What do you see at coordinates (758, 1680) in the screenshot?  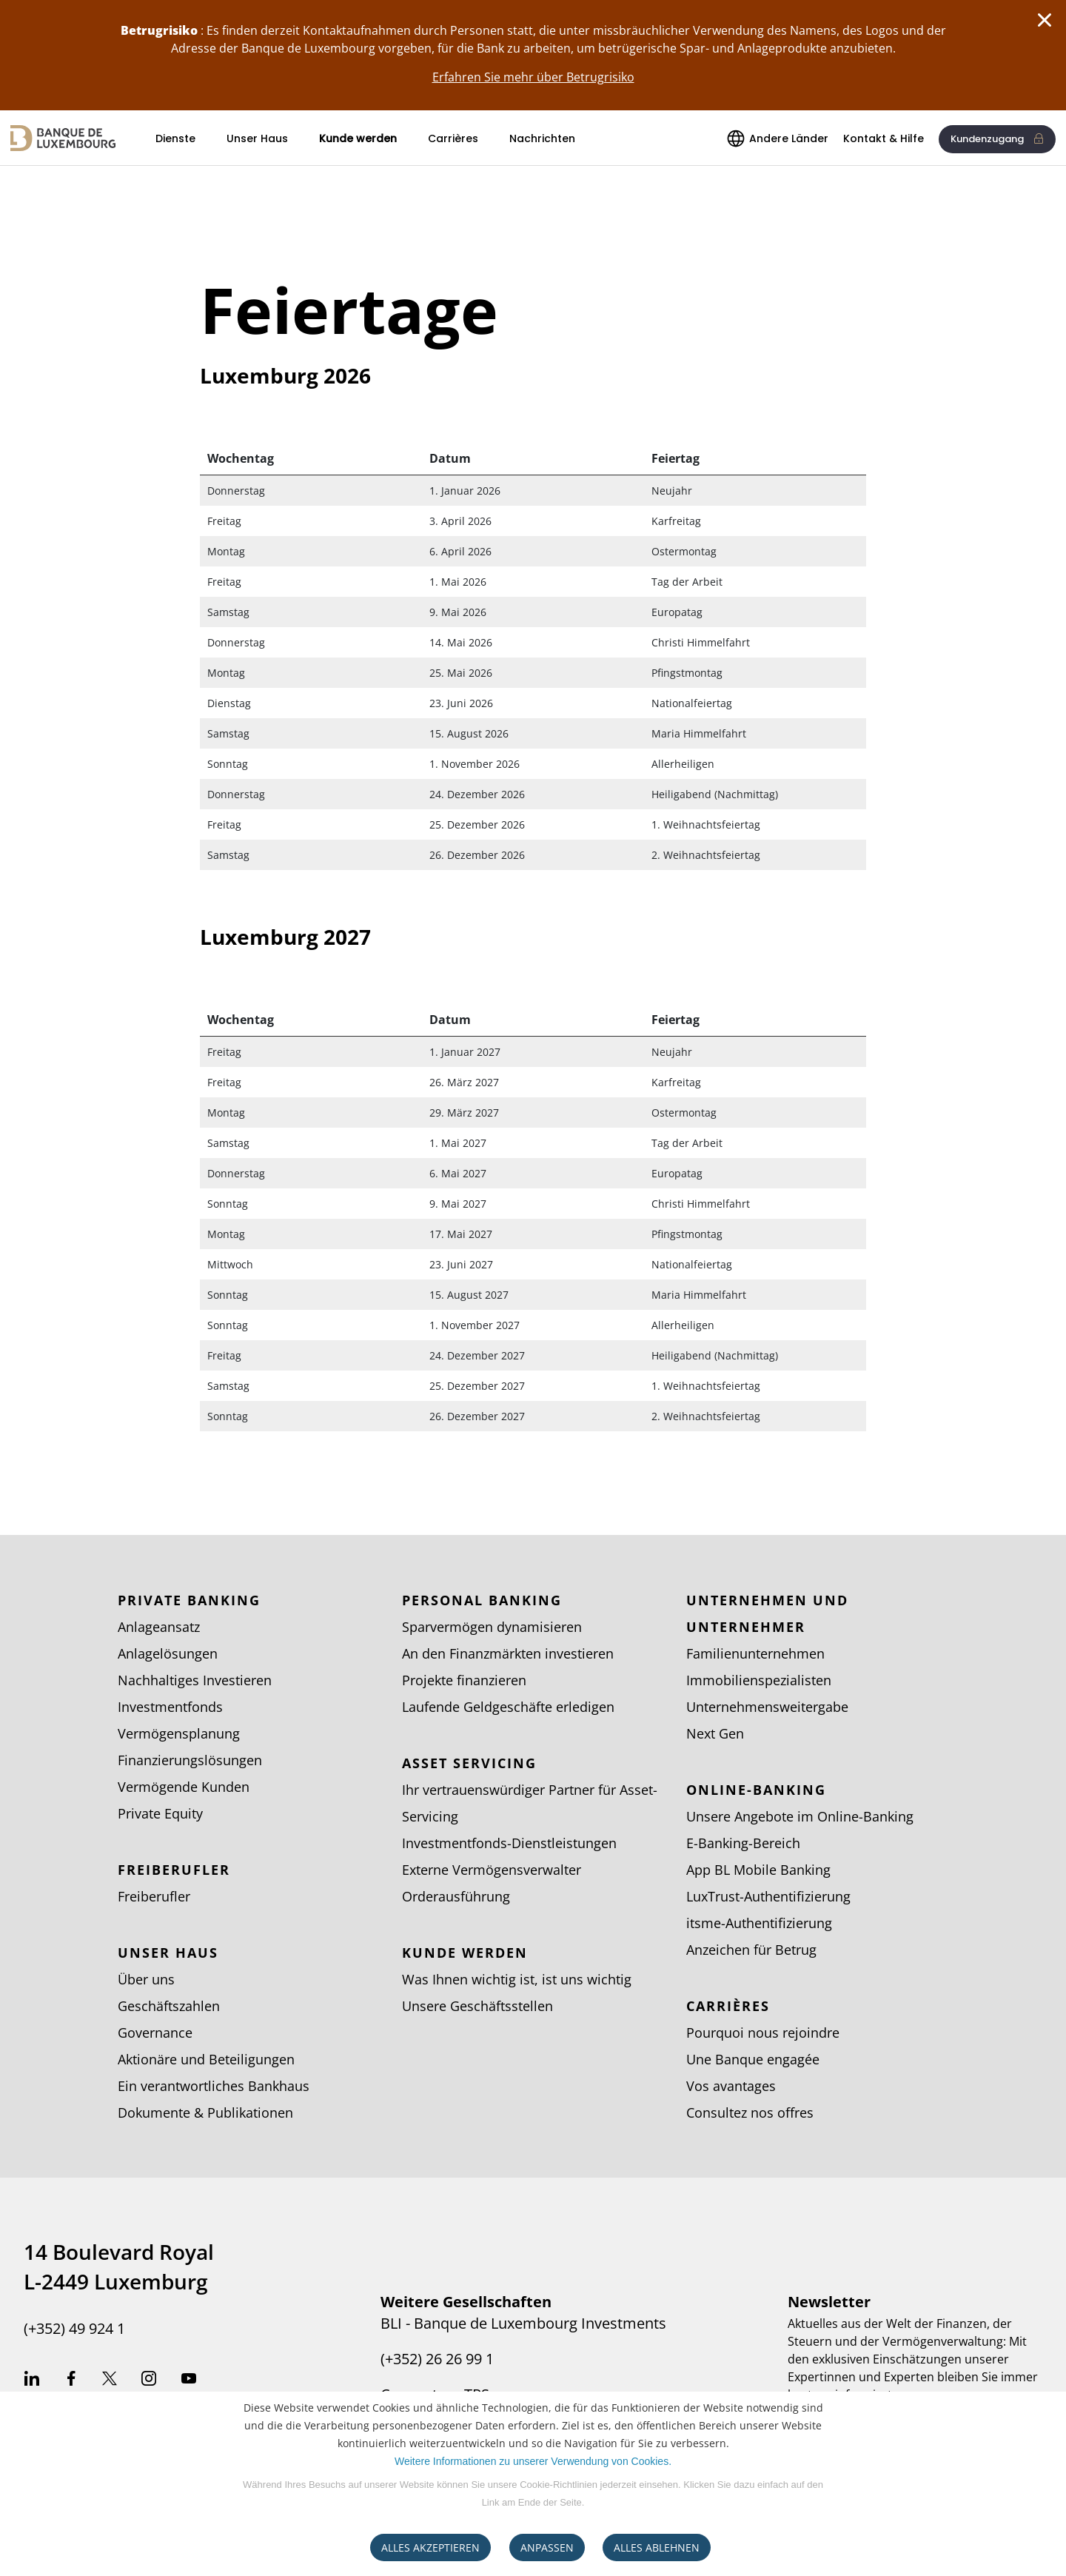 I see `Immobilienspezialisten` at bounding box center [758, 1680].